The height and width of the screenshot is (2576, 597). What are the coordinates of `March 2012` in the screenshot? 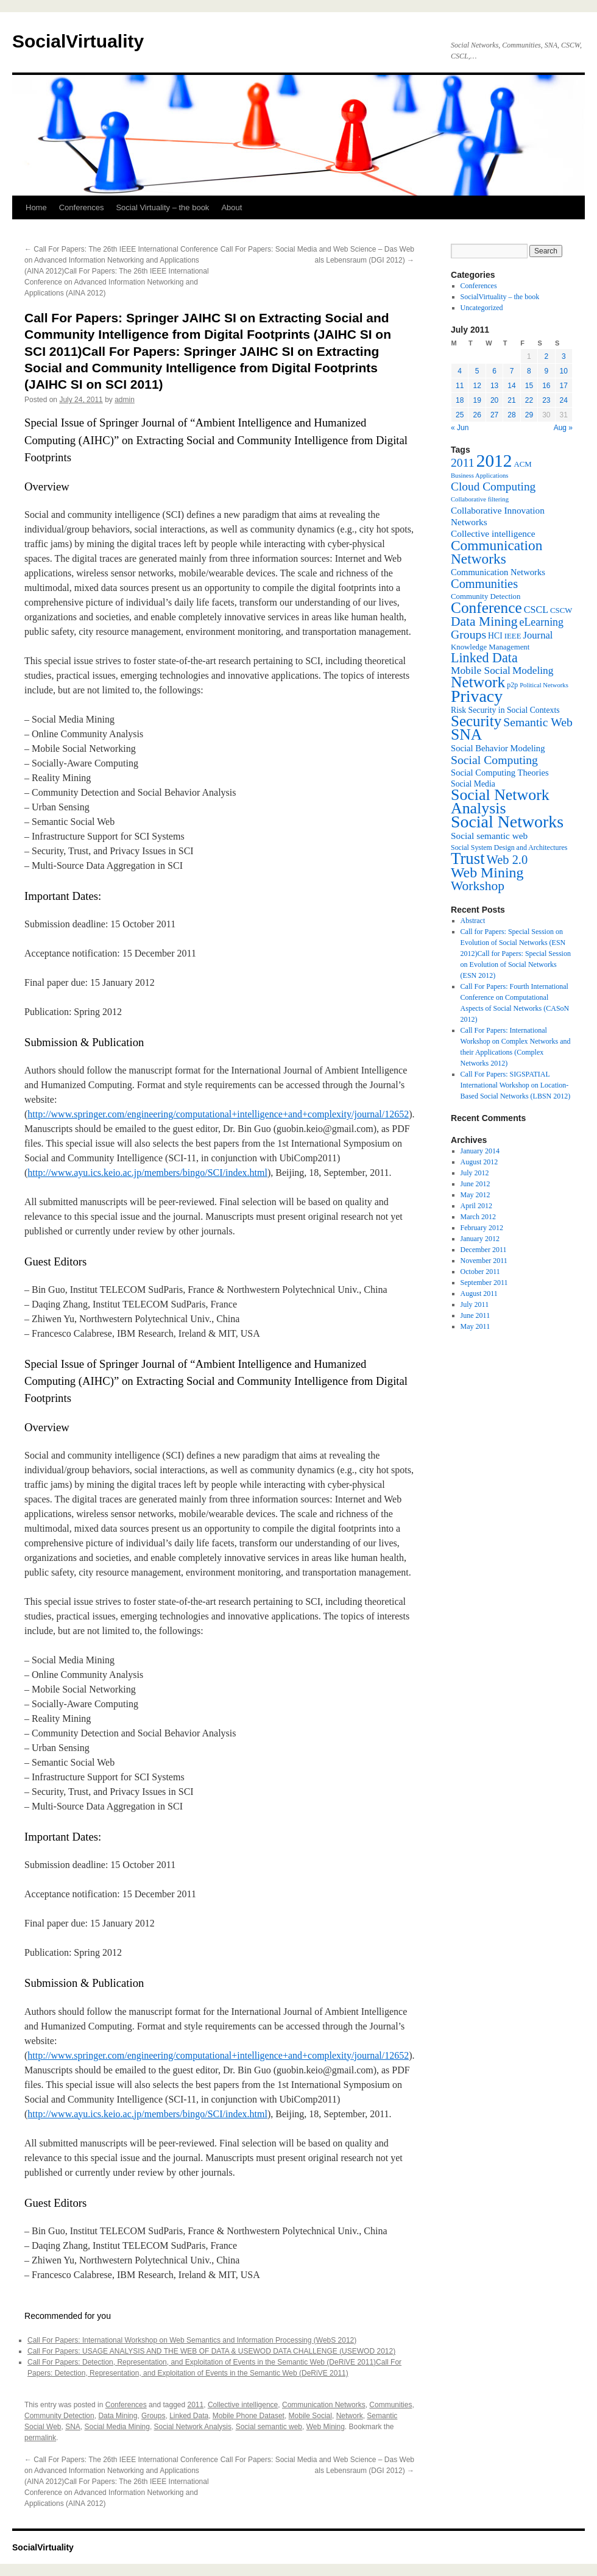 It's located at (478, 1216).